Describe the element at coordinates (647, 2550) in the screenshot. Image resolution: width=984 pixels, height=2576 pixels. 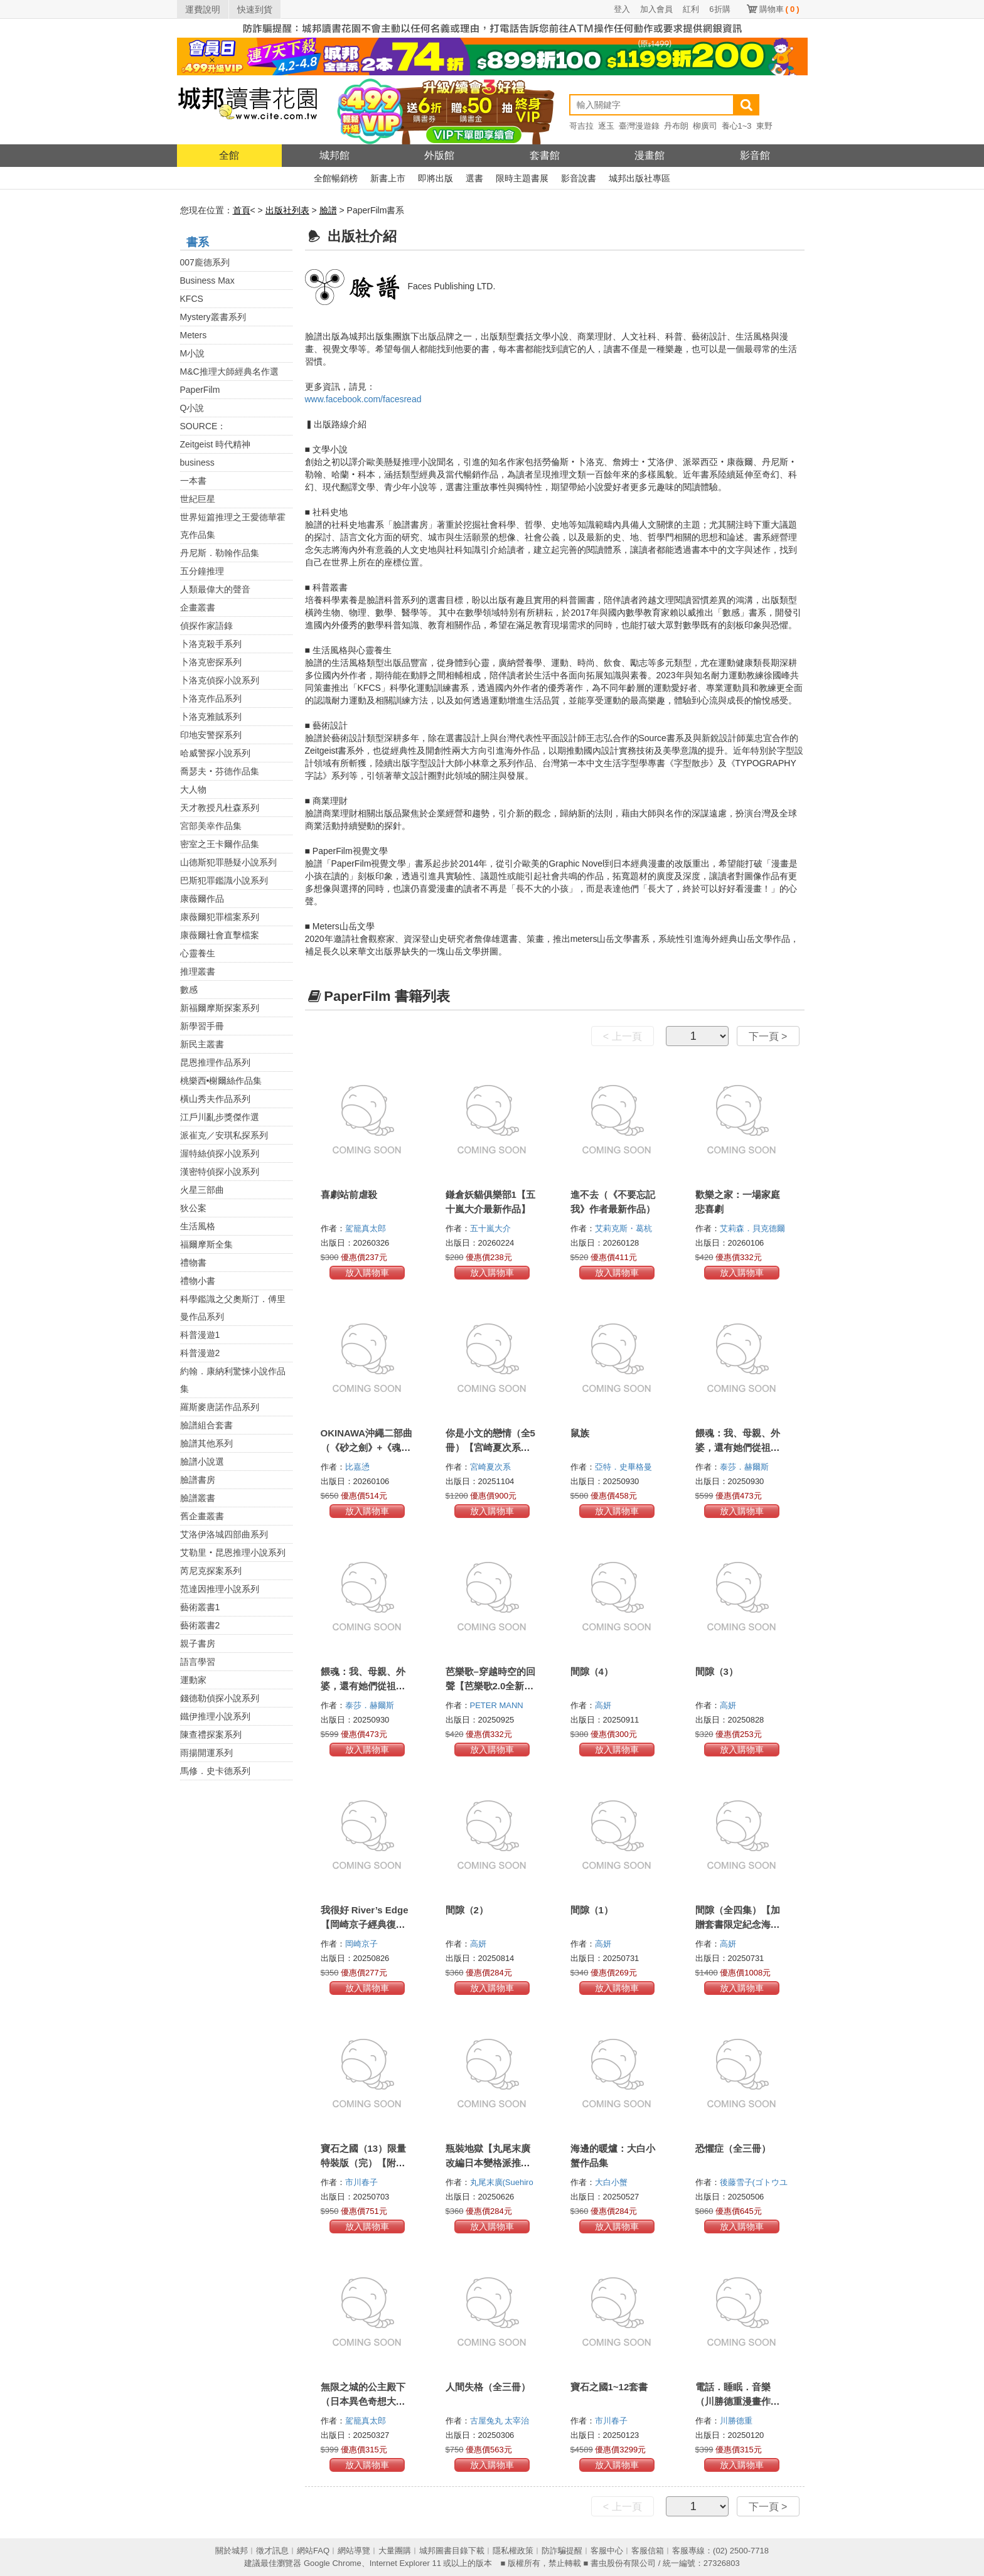
I see `客服信箱` at that location.